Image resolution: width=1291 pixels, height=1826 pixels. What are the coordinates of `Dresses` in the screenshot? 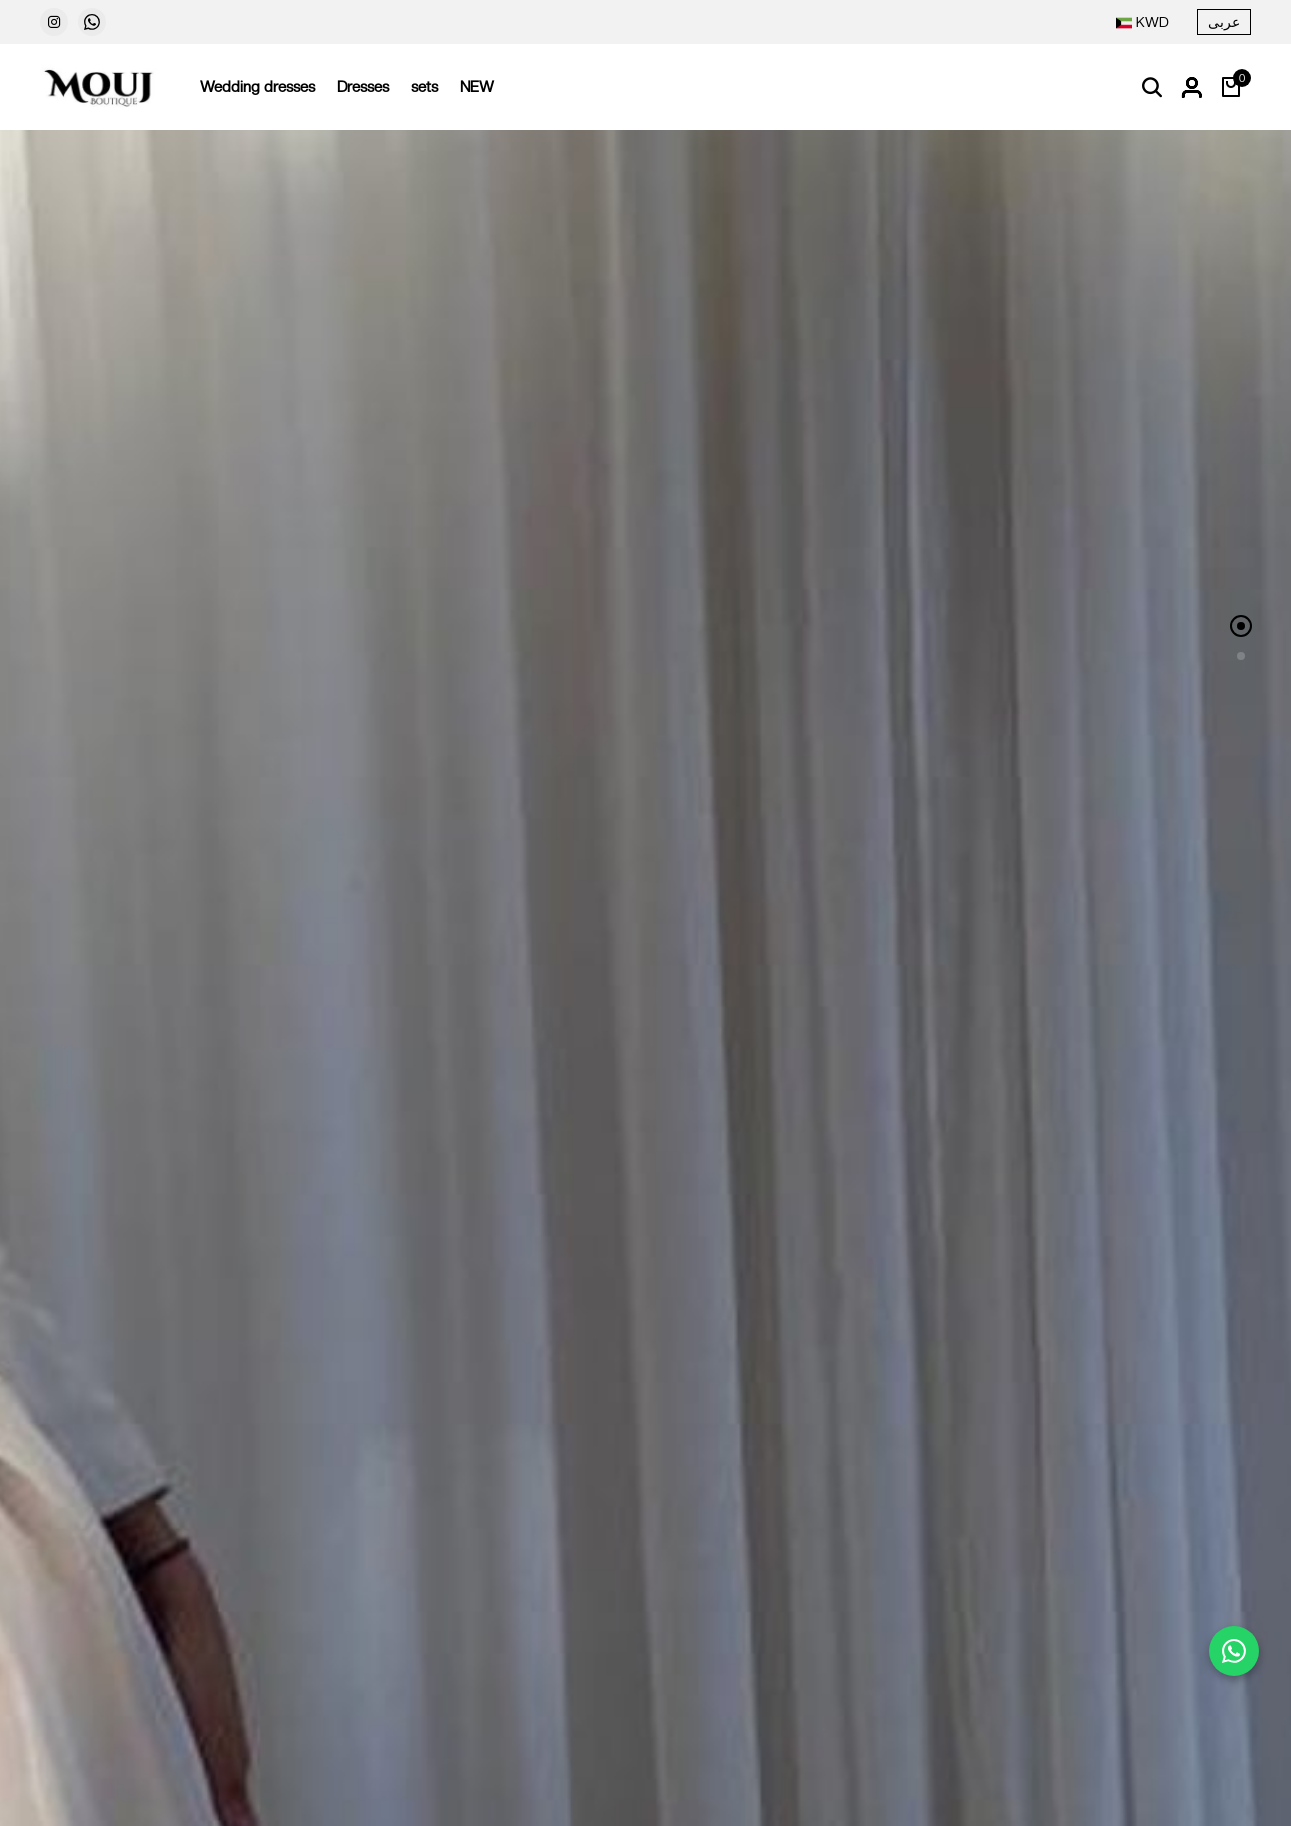 It's located at (363, 87).